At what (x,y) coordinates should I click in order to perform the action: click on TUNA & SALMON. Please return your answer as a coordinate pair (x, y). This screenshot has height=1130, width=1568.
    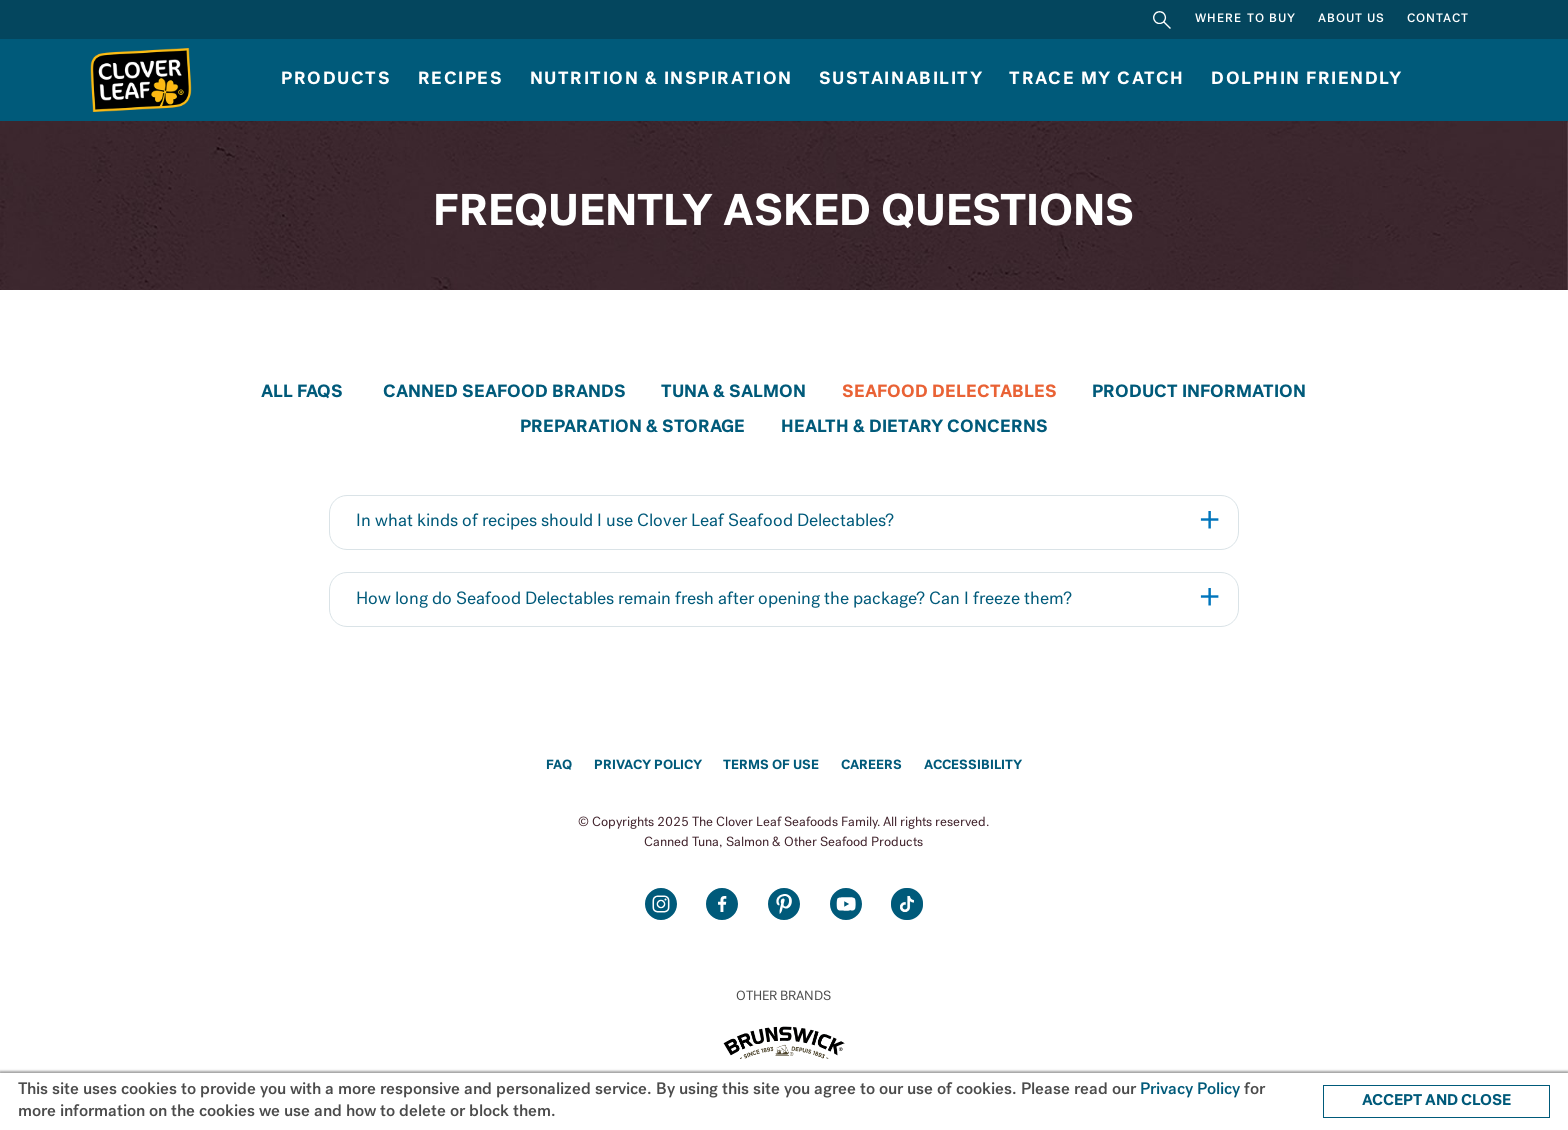
    Looking at the image, I should click on (733, 392).